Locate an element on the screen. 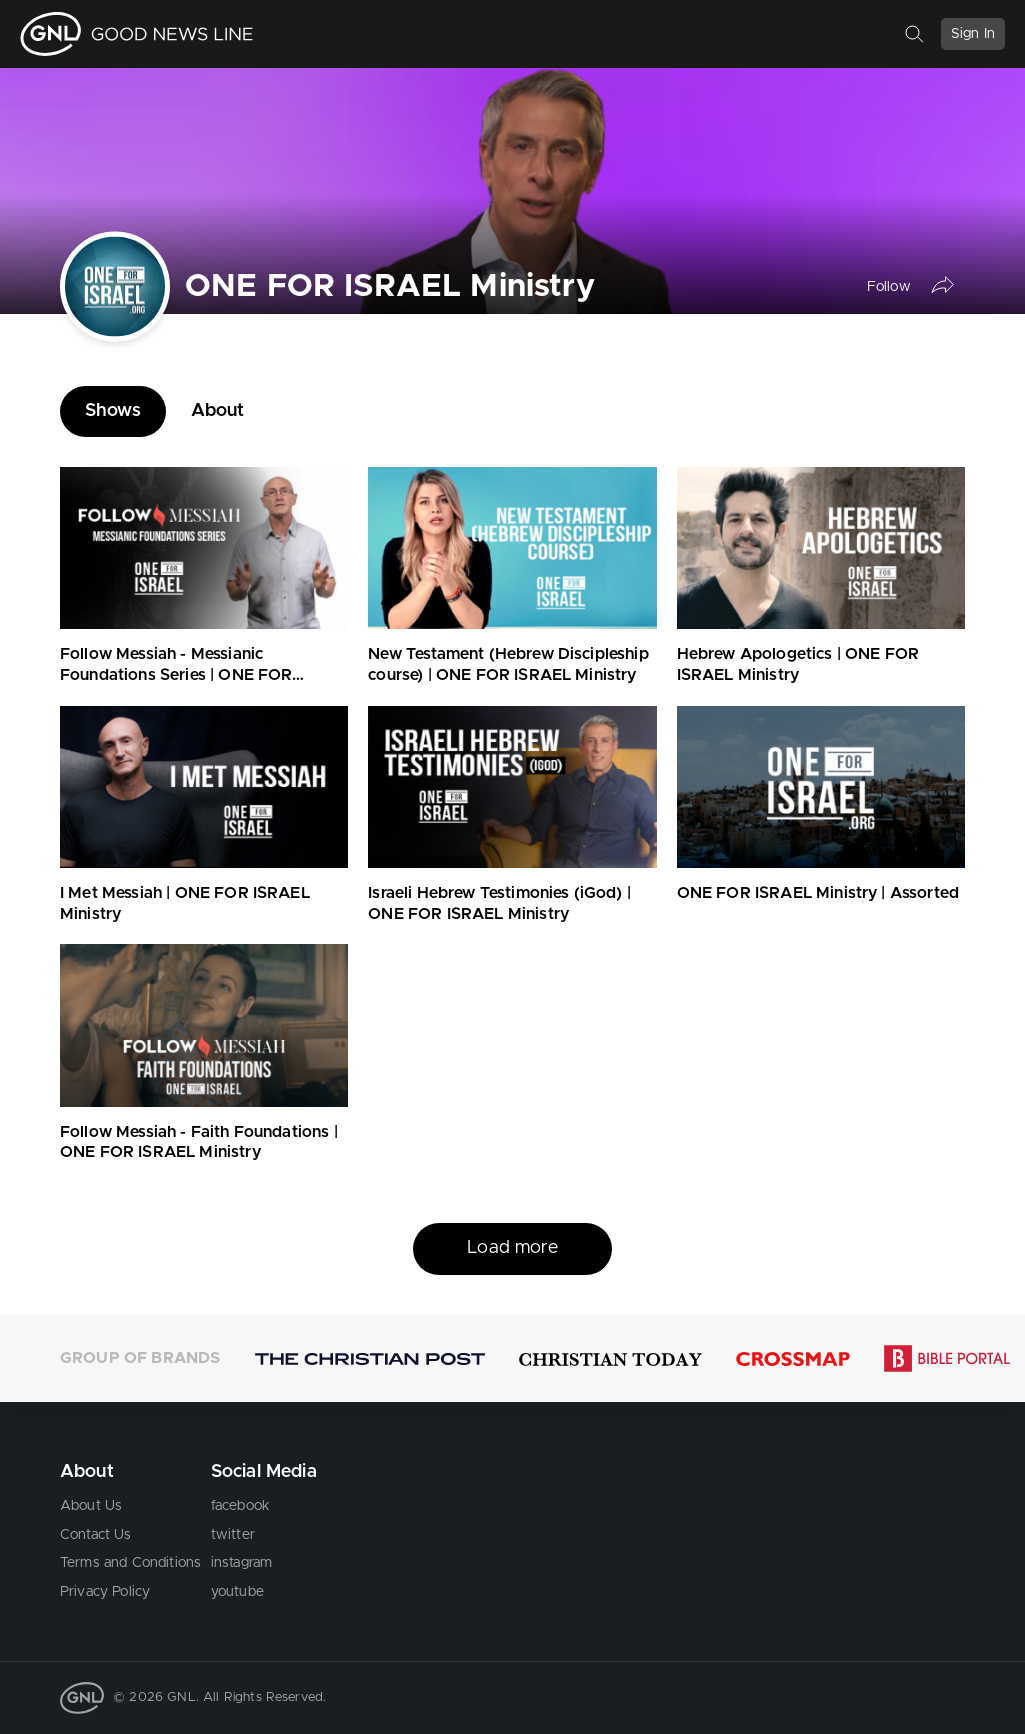 This screenshot has height=1734, width=1025. youtube is located at coordinates (237, 1592).